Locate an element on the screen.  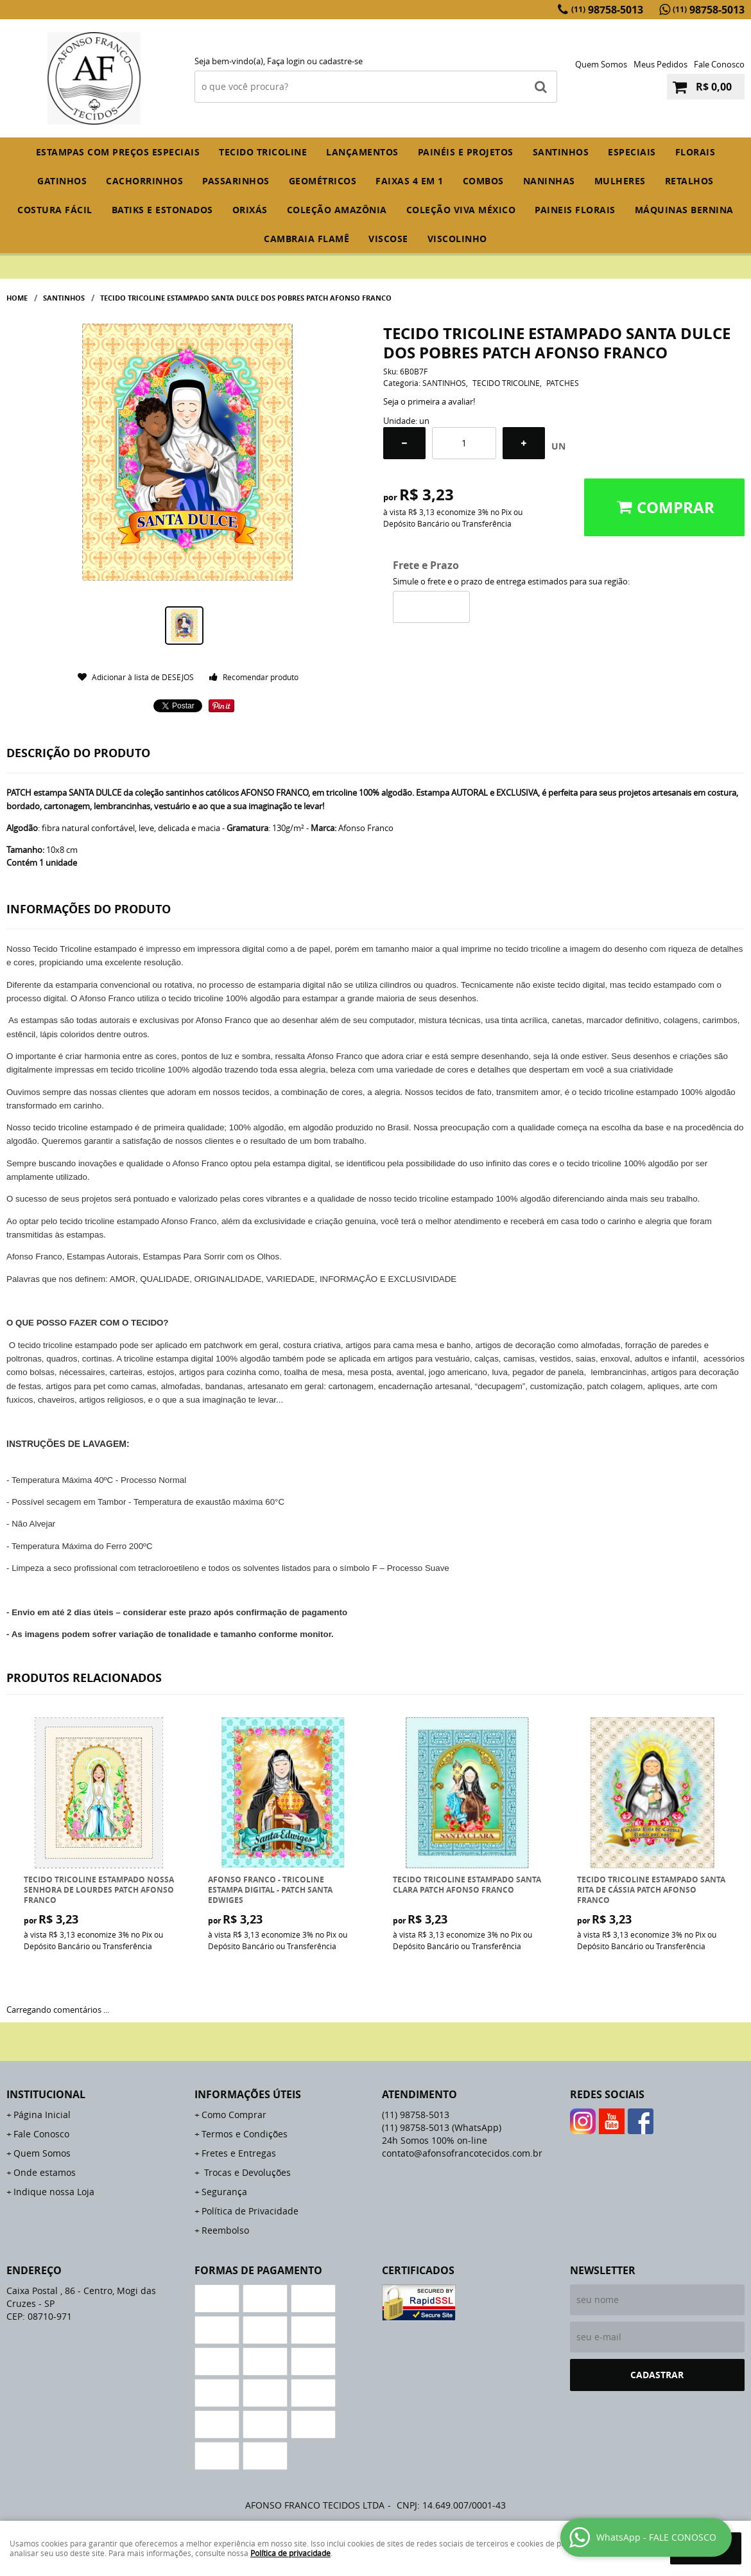
ORIXÁS is located at coordinates (250, 210).